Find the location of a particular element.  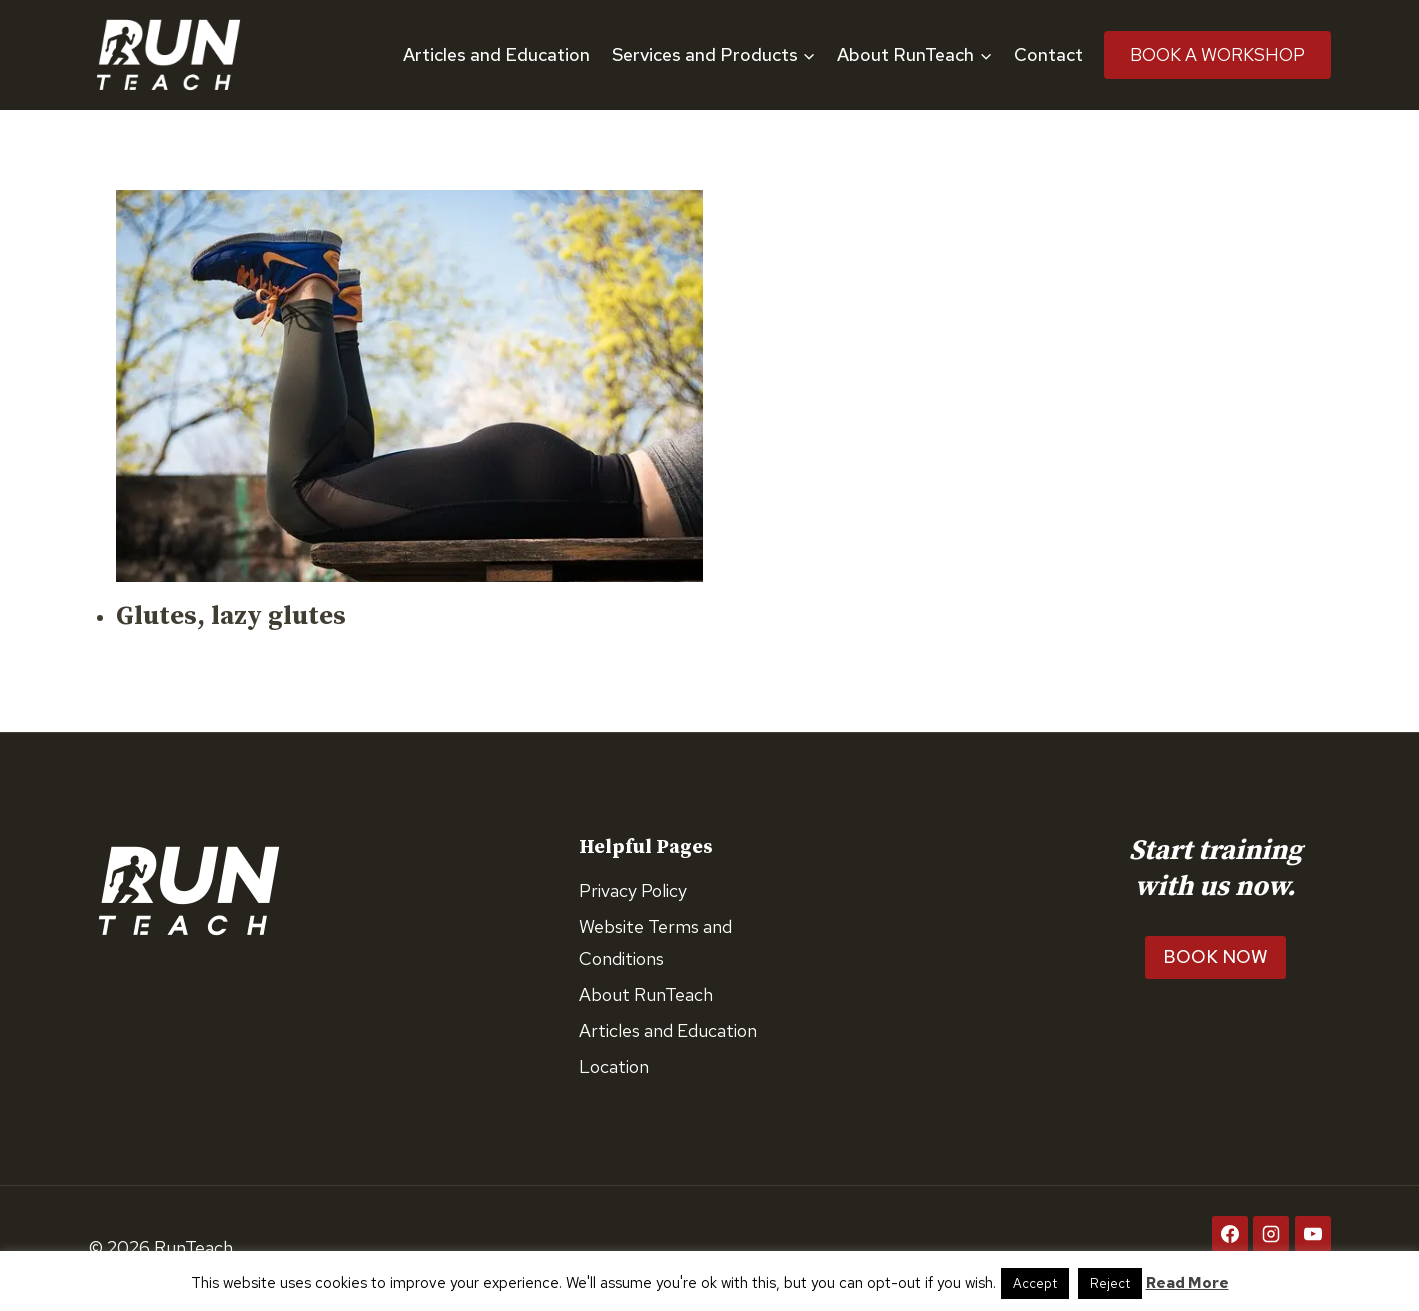

Reject [button] is located at coordinates (1110, 1283).